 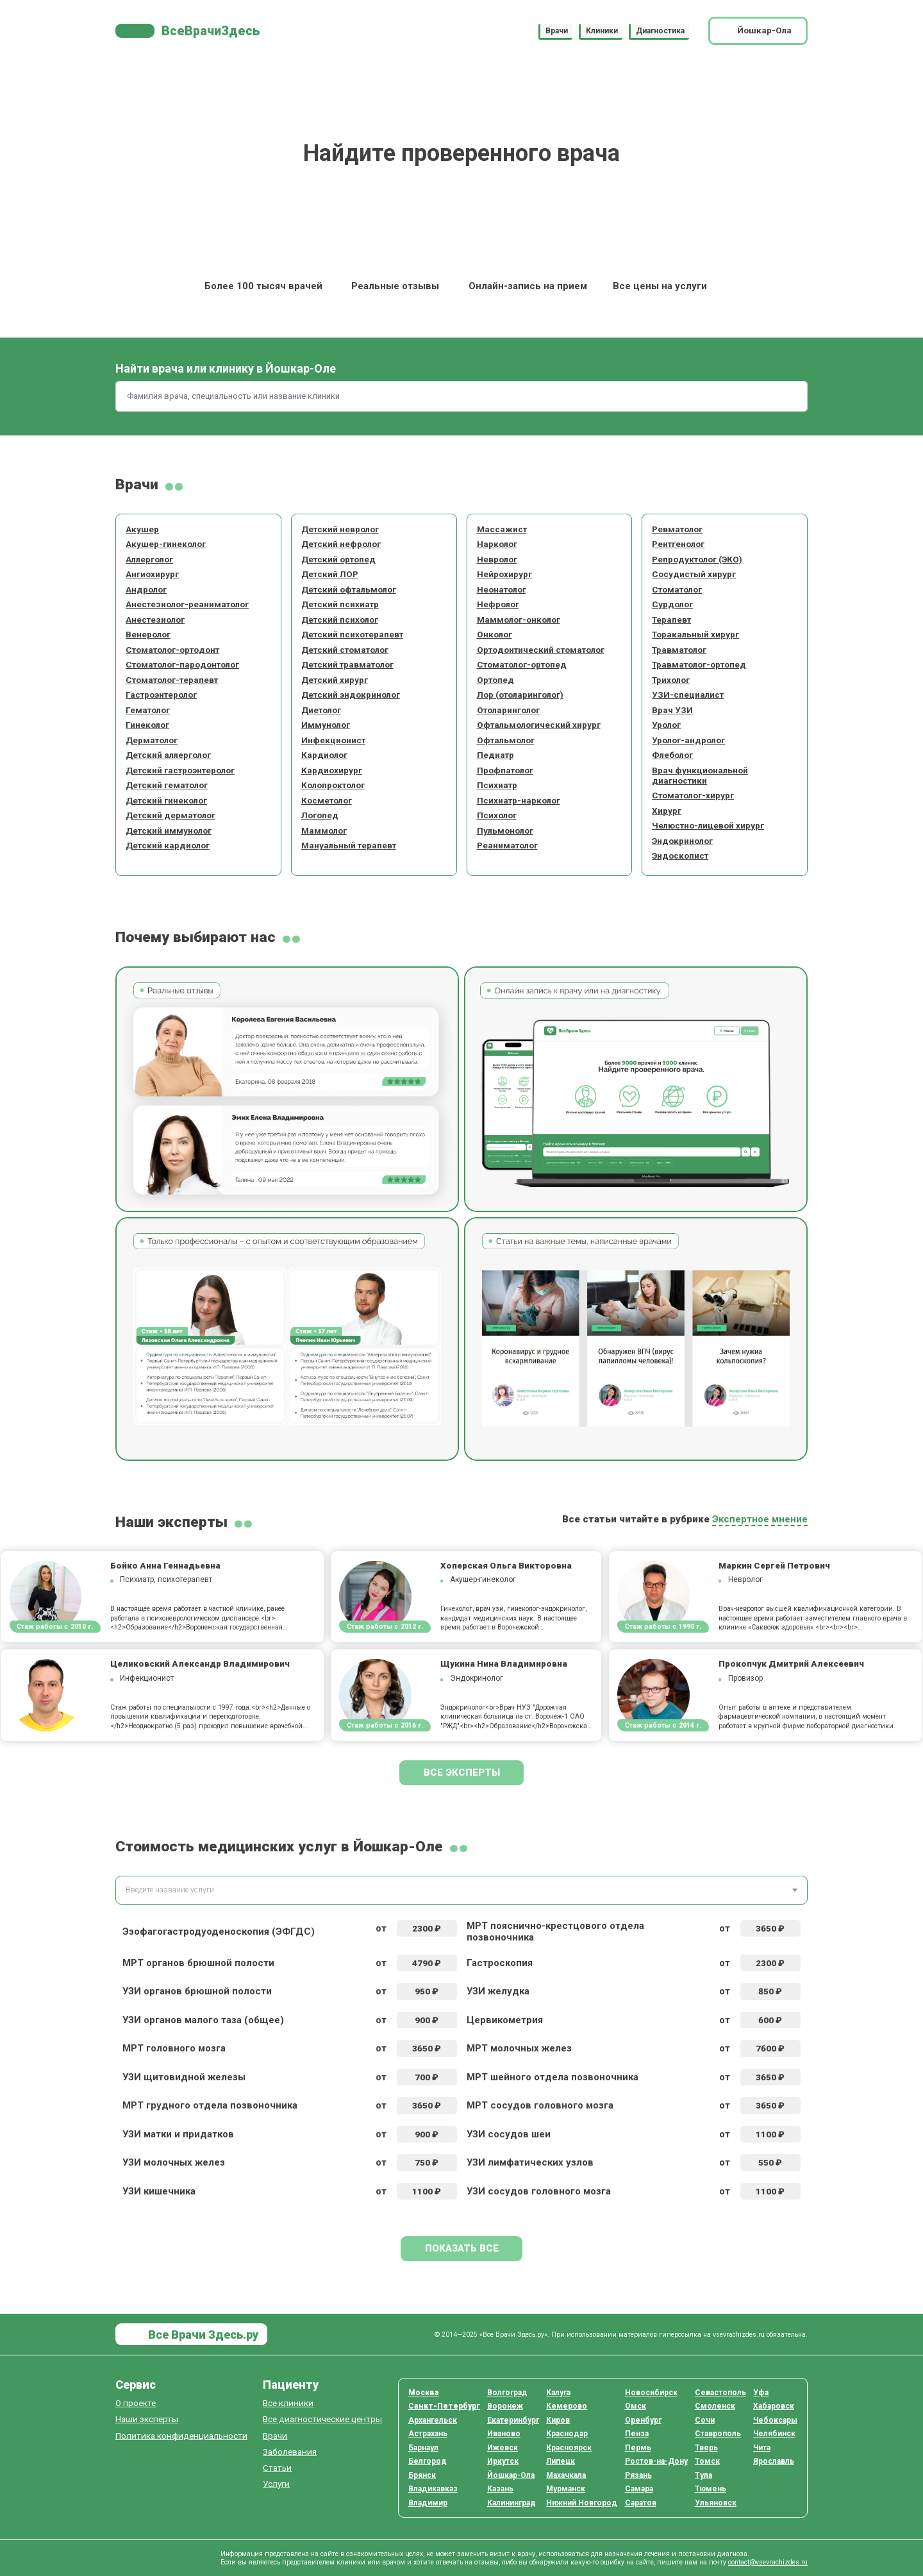 I want to click on Все эксперты, so click(x=462, y=1772).